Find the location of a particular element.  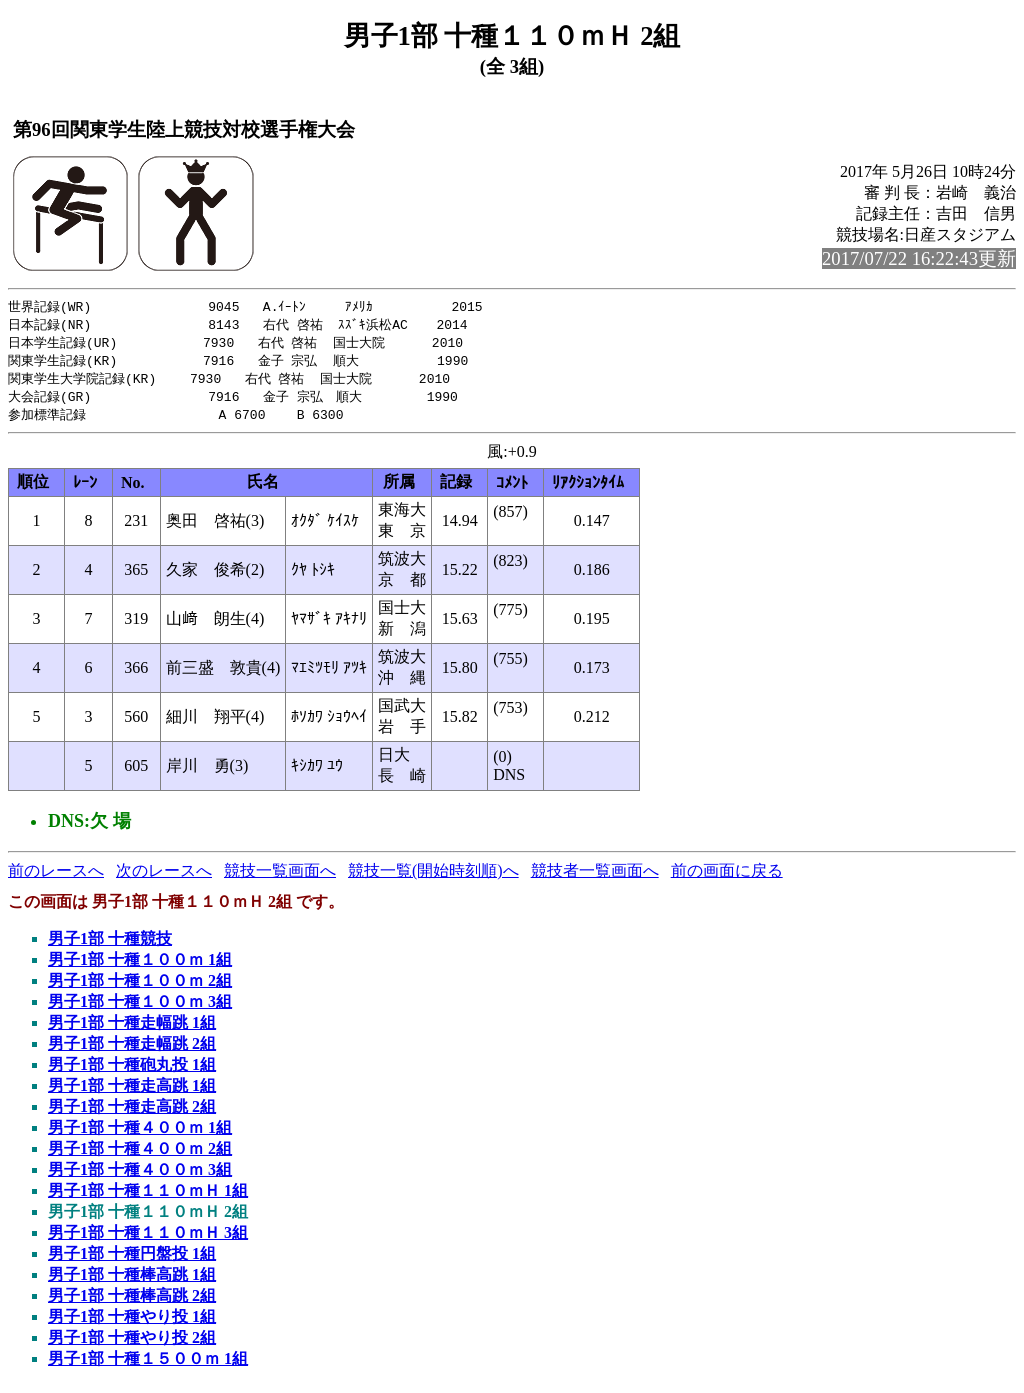

男子1部 十種１１０ｍＨ 3組 is located at coordinates (148, 1239).